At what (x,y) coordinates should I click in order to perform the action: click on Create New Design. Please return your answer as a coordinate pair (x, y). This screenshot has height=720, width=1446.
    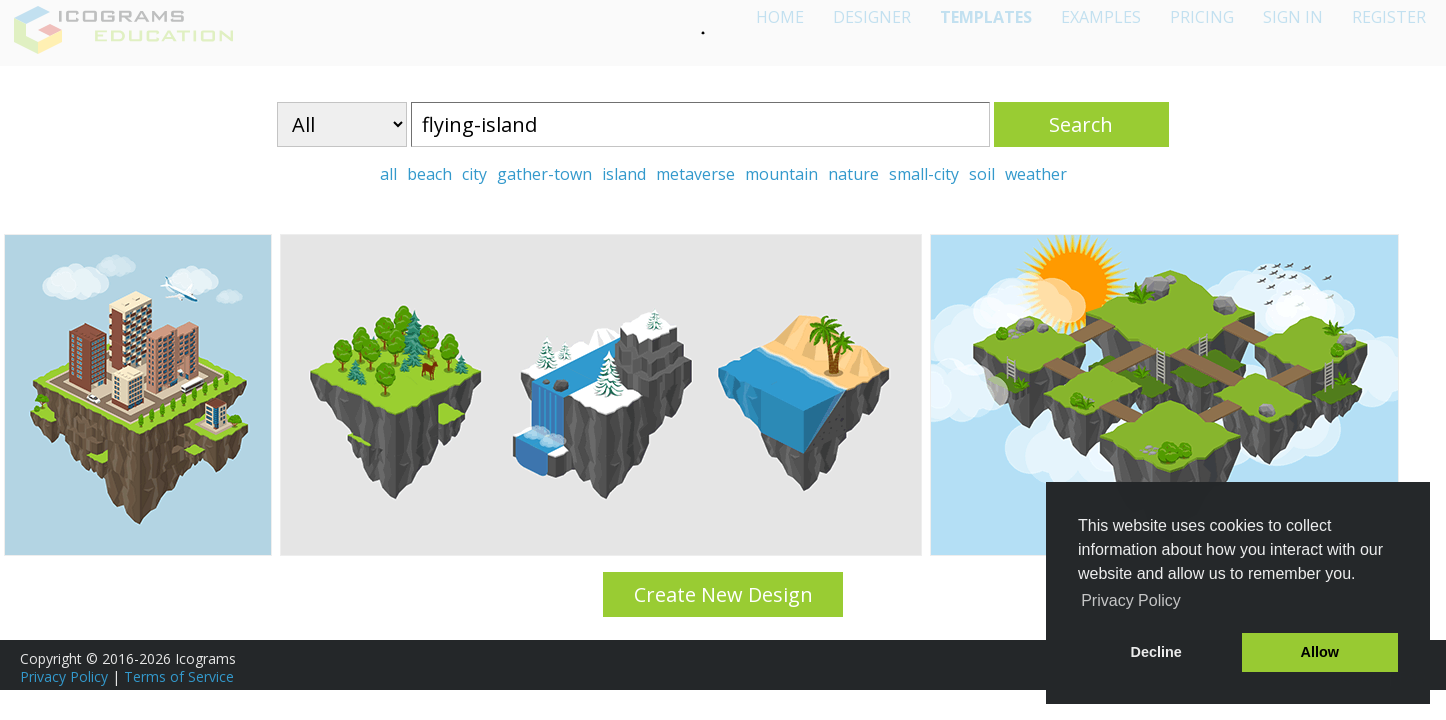
    Looking at the image, I should click on (723, 594).